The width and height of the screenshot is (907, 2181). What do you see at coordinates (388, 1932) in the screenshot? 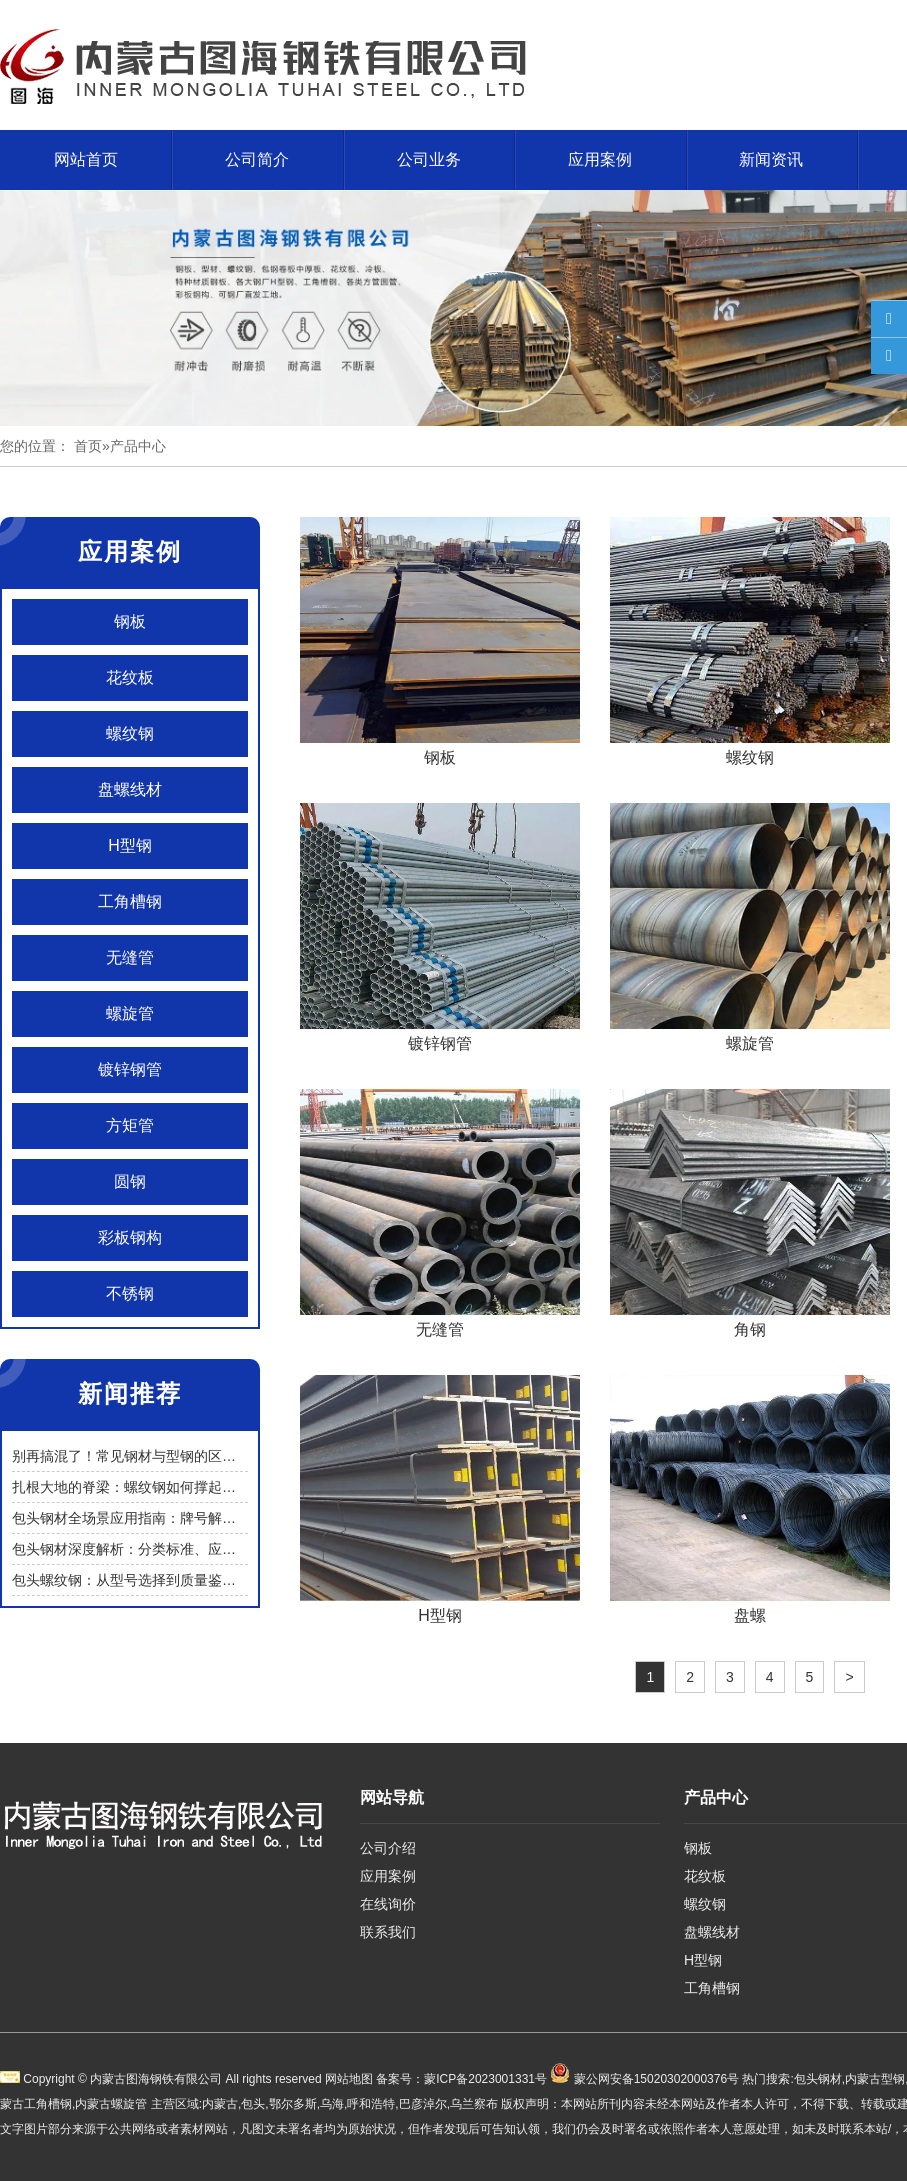
I see `联系我们` at bounding box center [388, 1932].